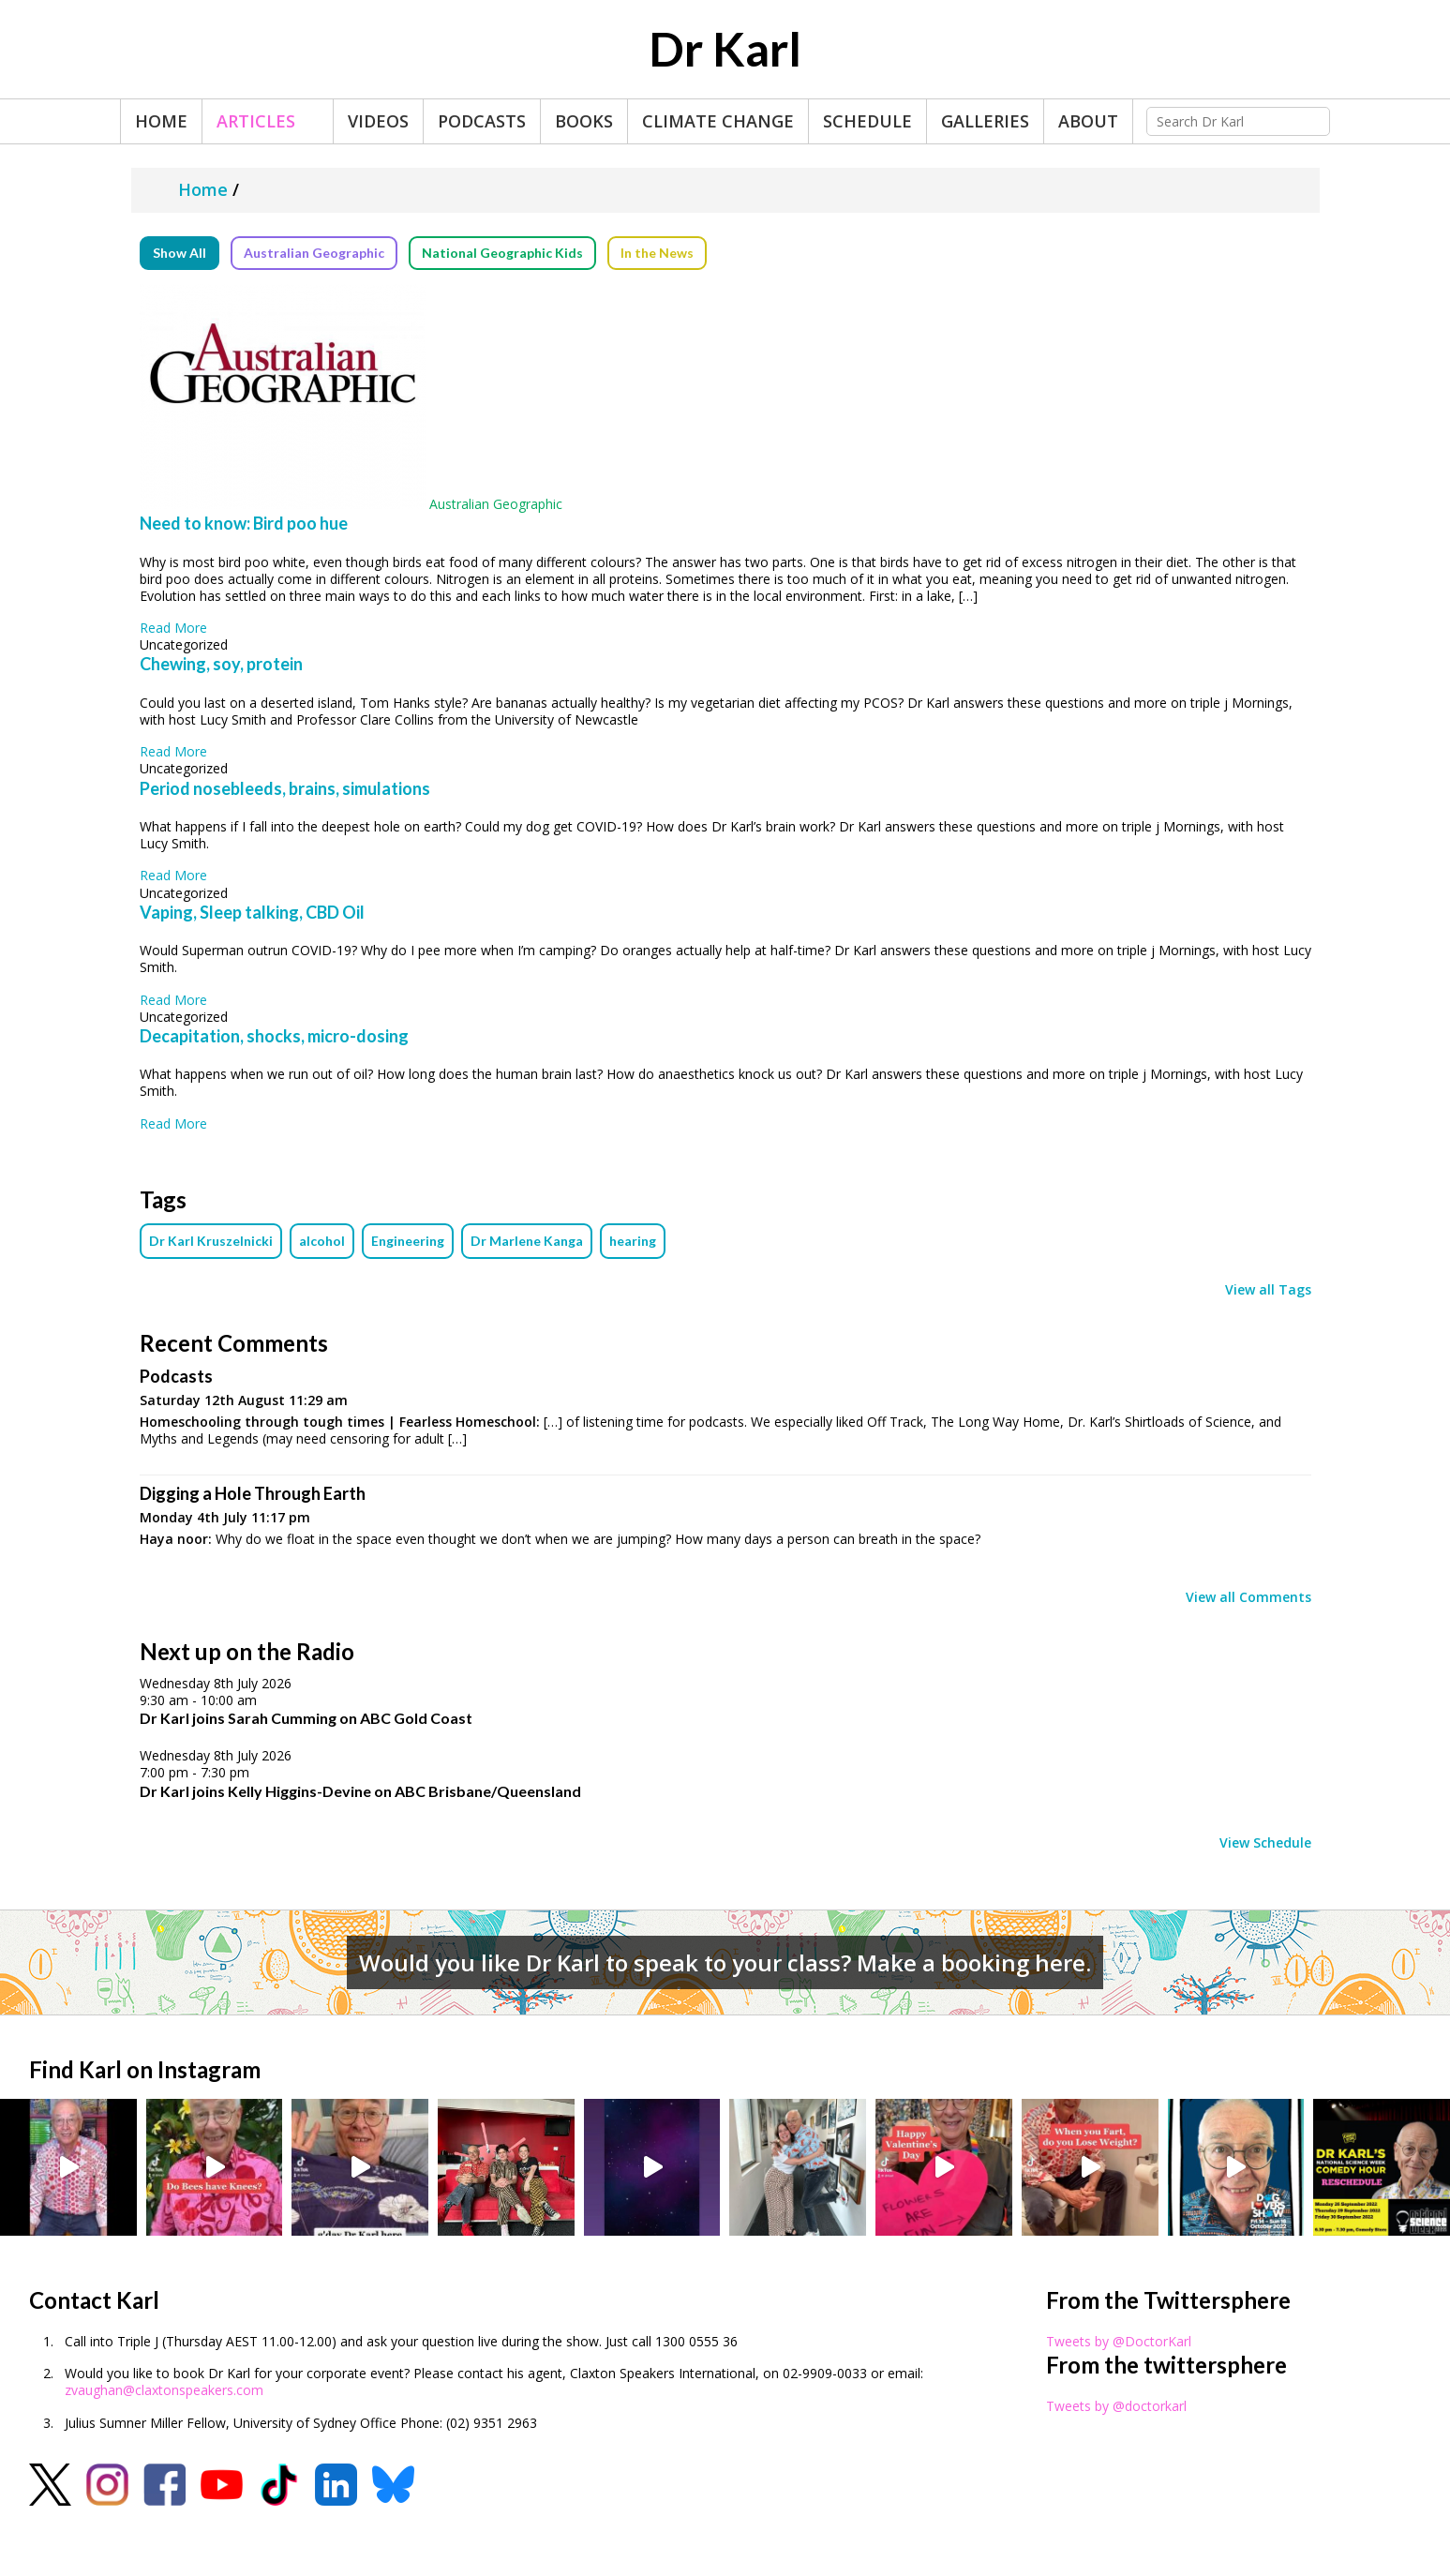 The image size is (1450, 2576). I want to click on Podcasts, so click(482, 121).